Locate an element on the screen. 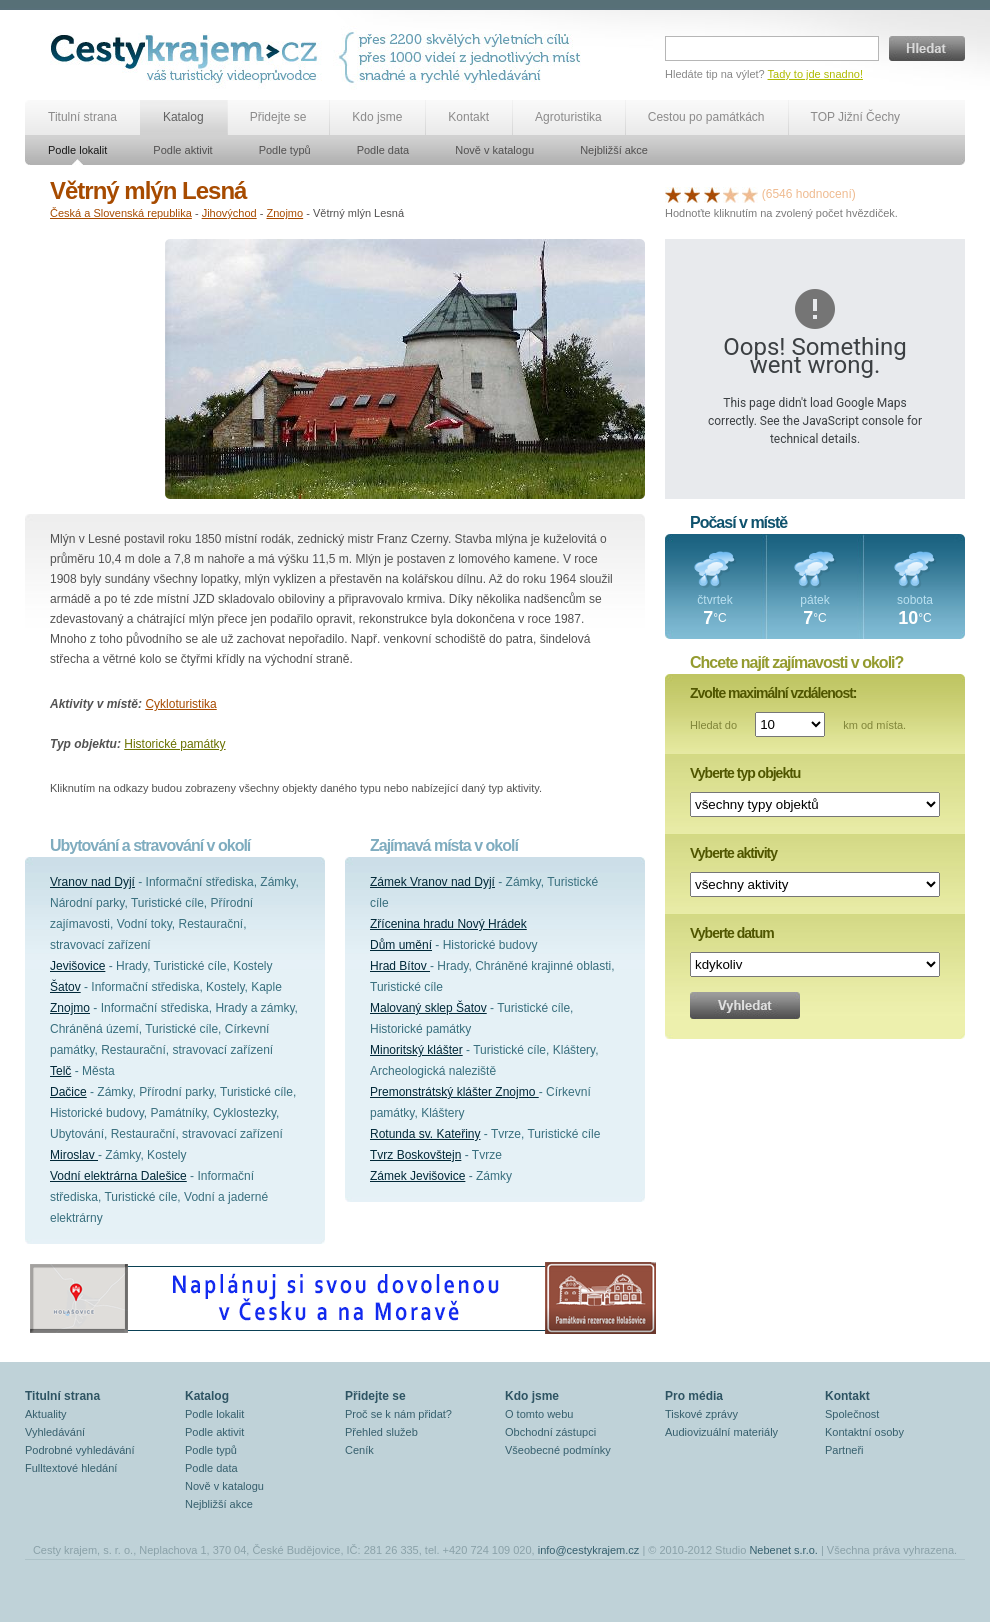 The height and width of the screenshot is (1622, 990). Hrad Bítov is located at coordinates (400, 966).